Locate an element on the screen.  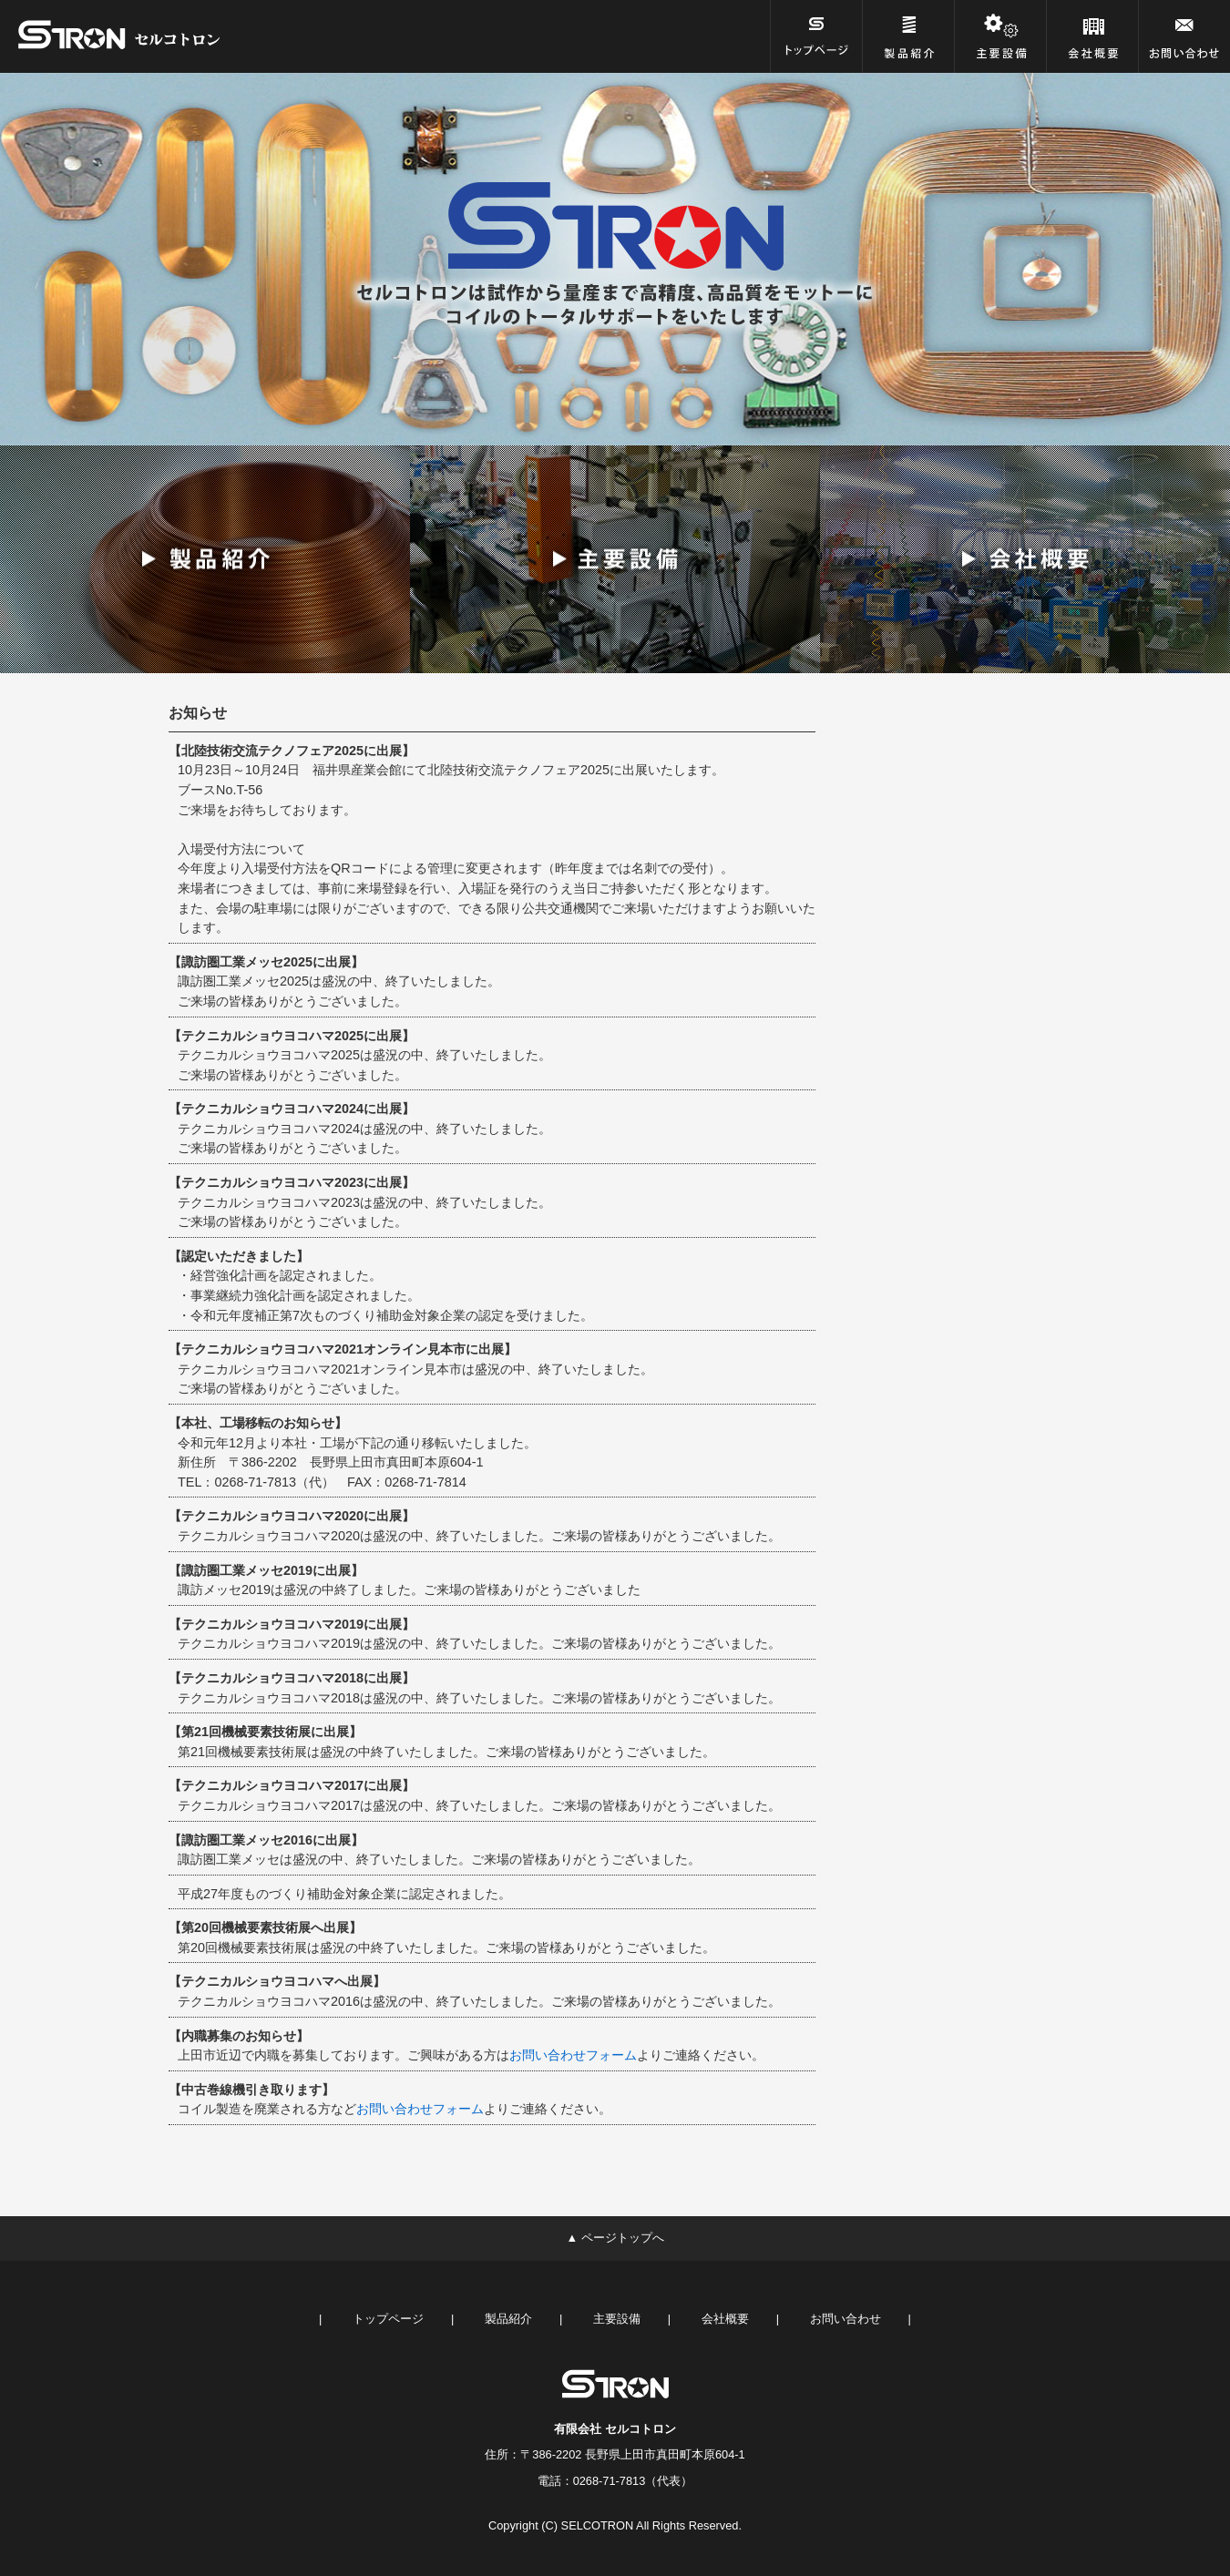
[製品紹介] is located at coordinates (908, 36).